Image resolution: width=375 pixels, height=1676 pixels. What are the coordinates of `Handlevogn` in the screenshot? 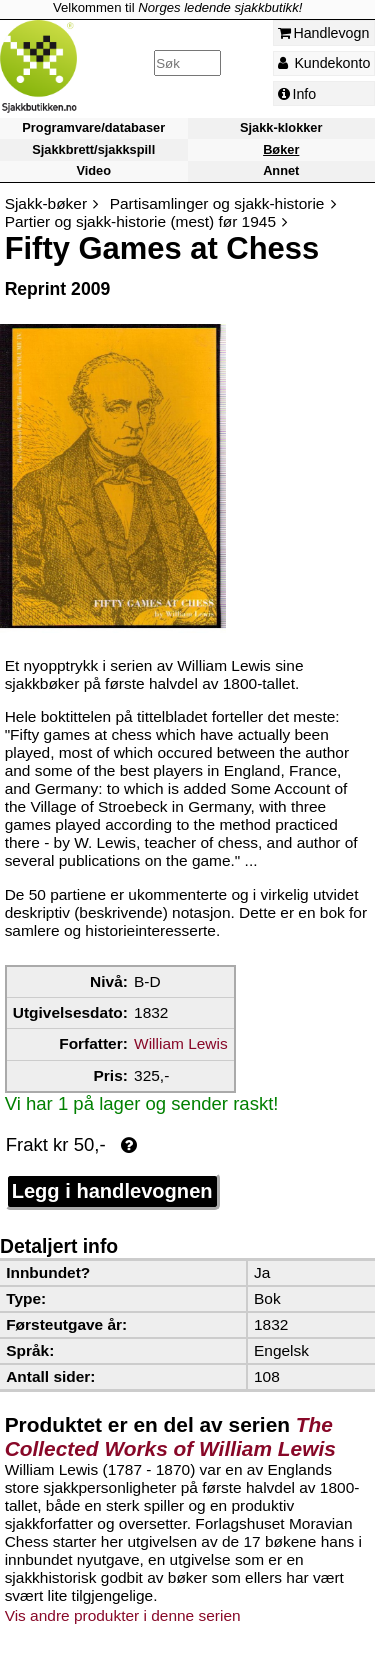 It's located at (324, 33).